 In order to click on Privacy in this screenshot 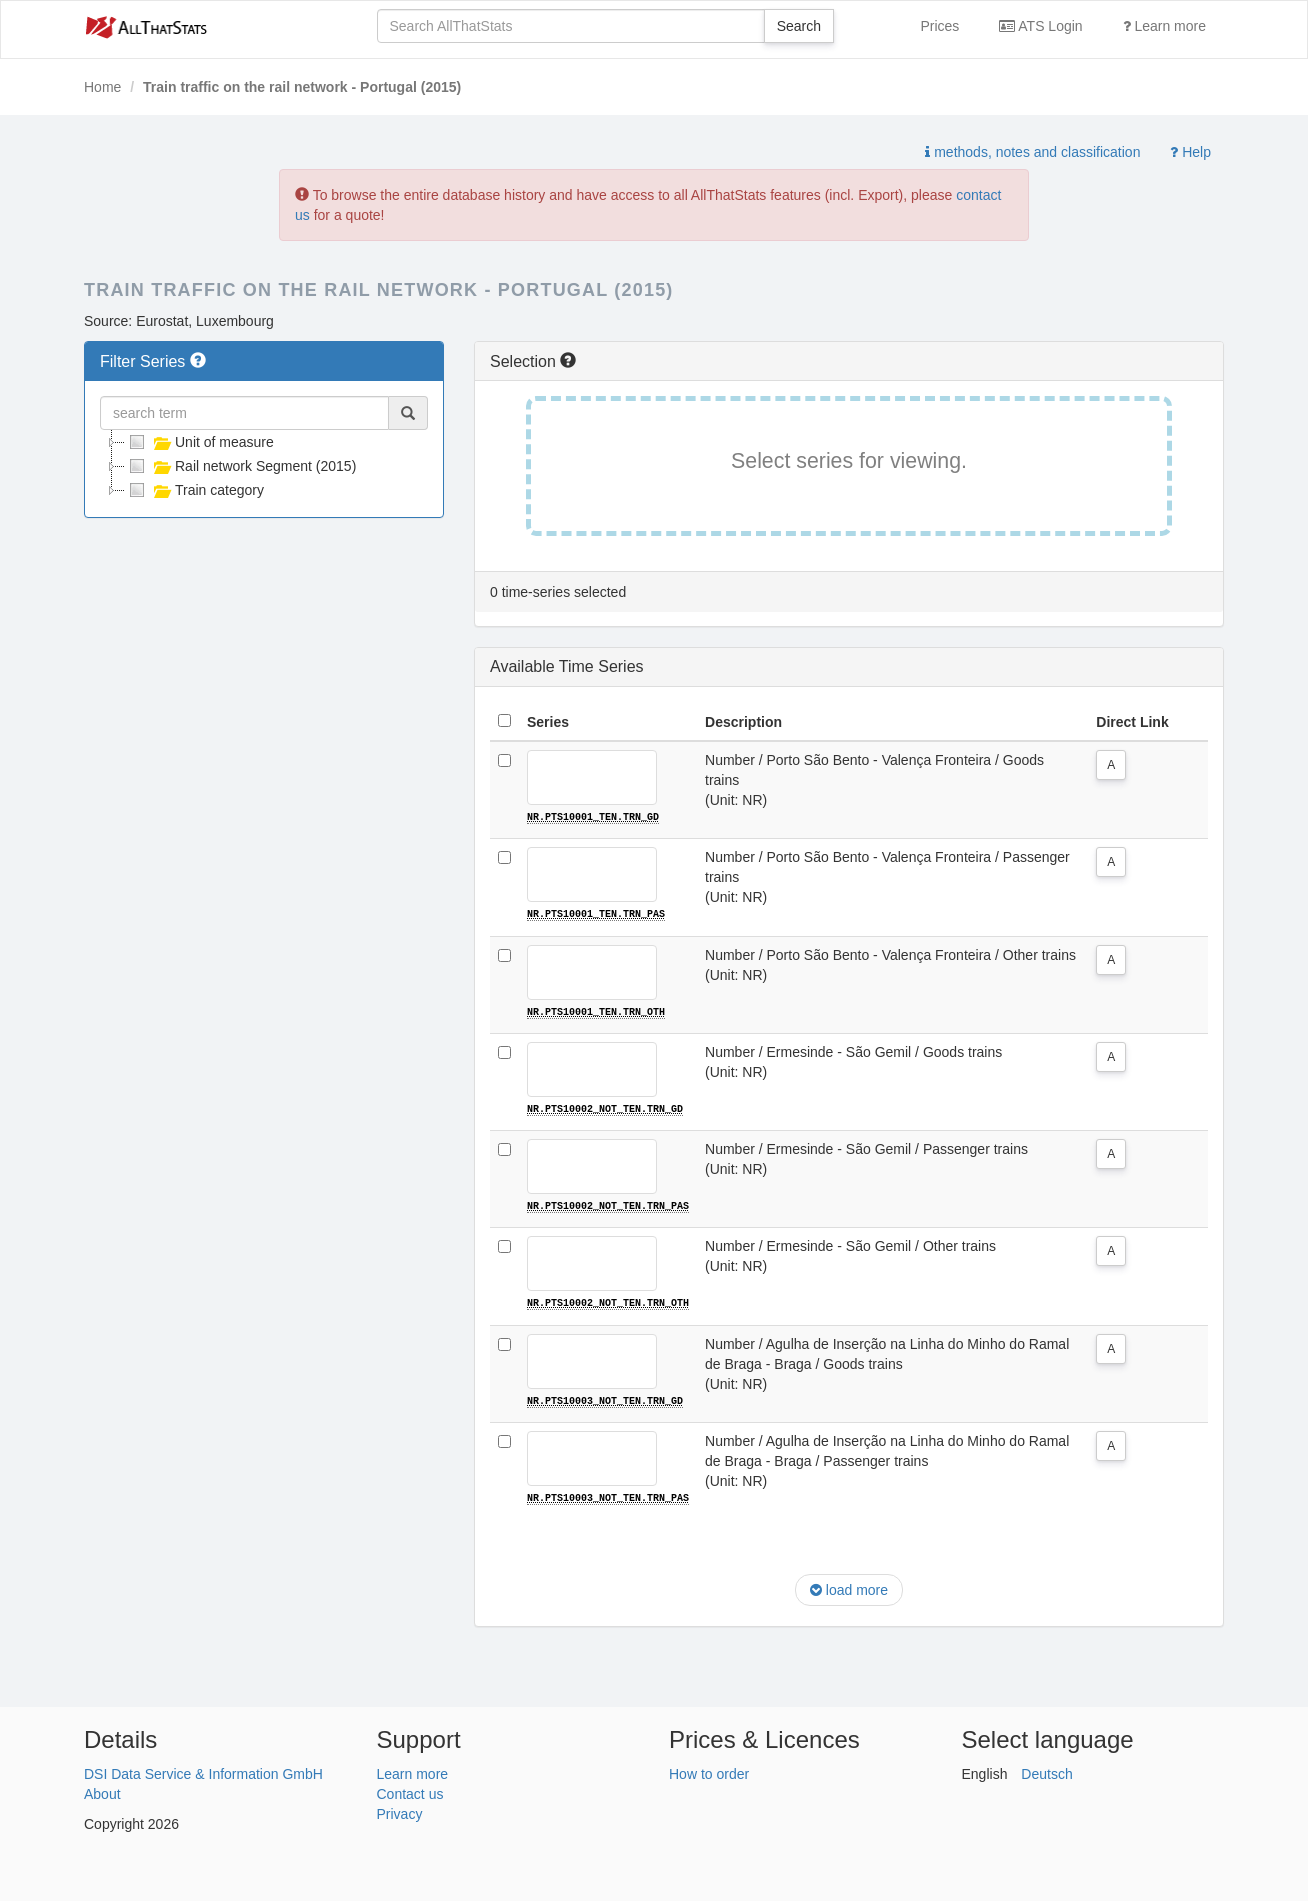, I will do `click(400, 1811)`.